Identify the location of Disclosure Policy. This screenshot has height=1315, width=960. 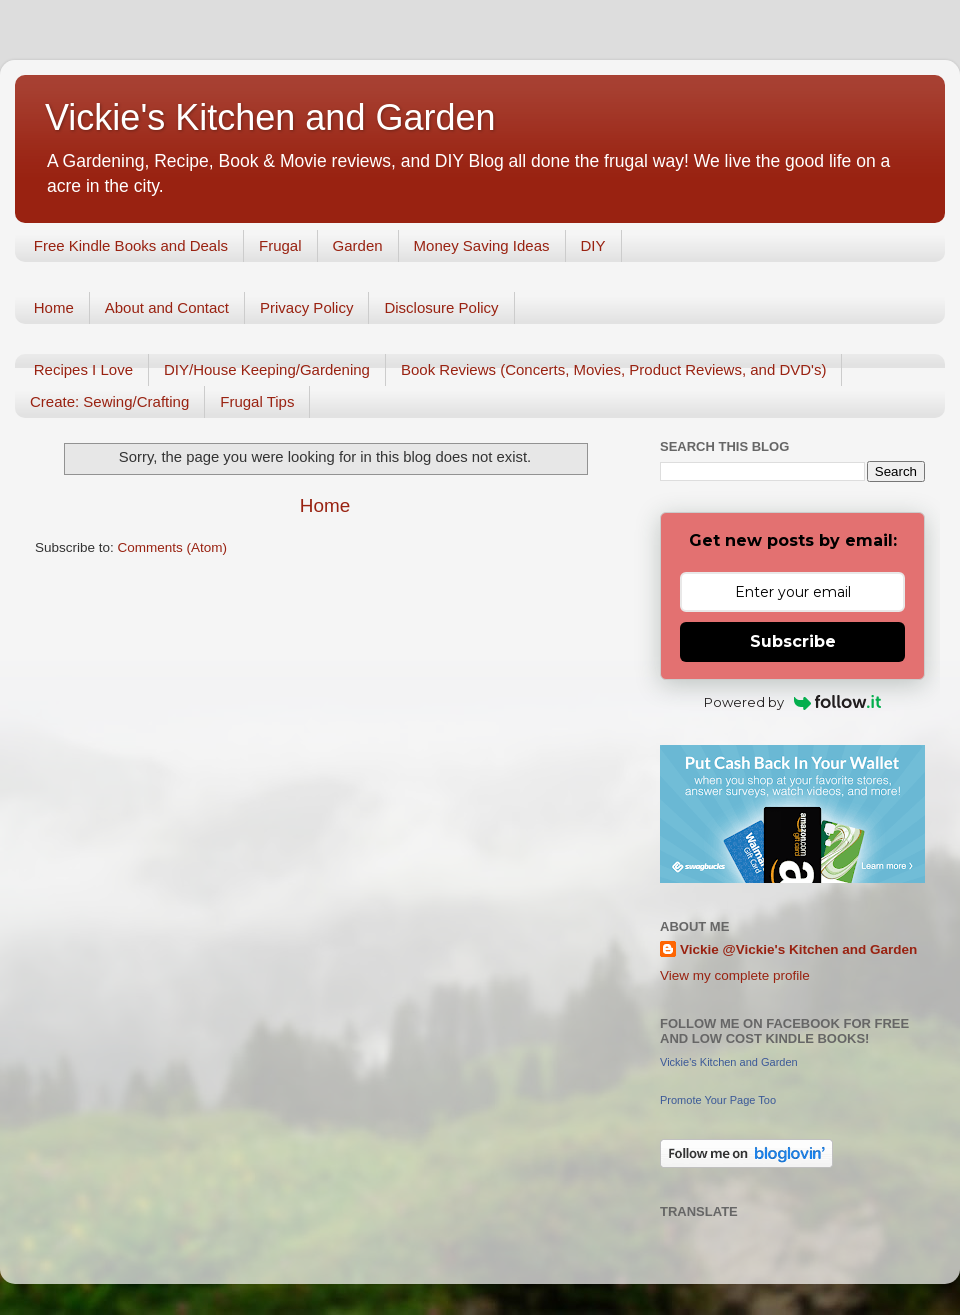
(441, 307).